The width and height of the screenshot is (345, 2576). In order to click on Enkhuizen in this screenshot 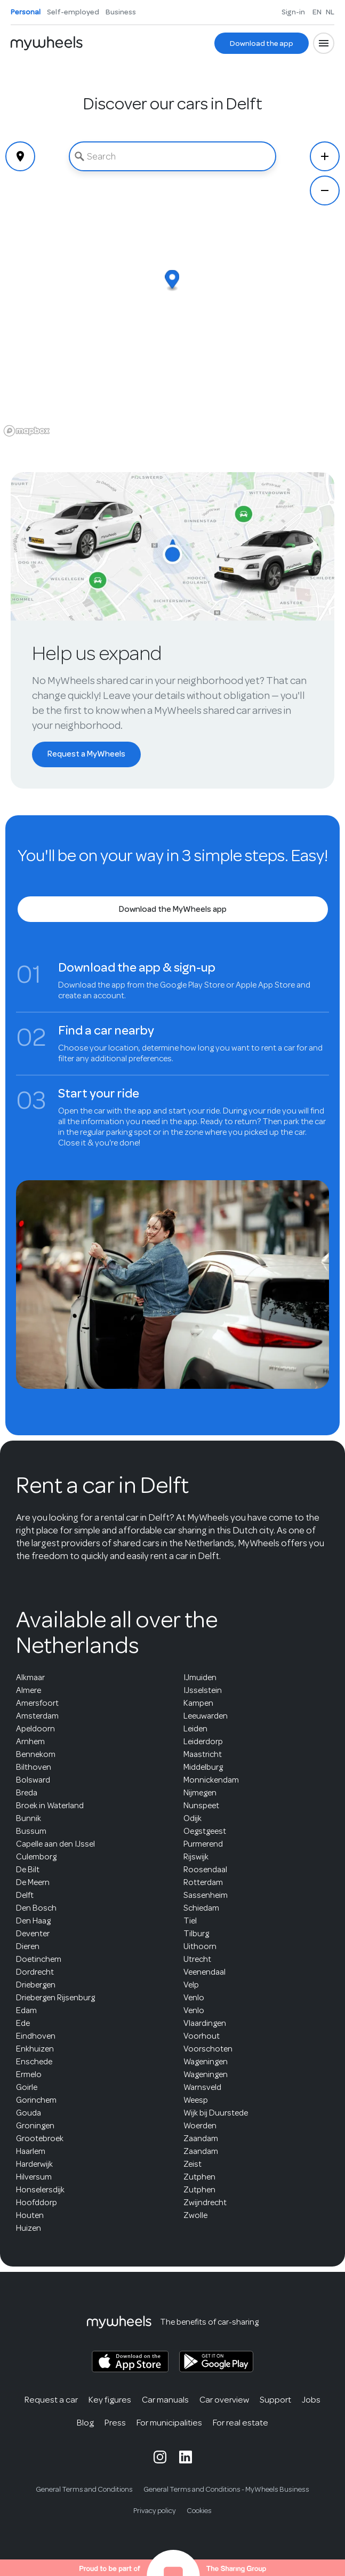, I will do `click(35, 2049)`.